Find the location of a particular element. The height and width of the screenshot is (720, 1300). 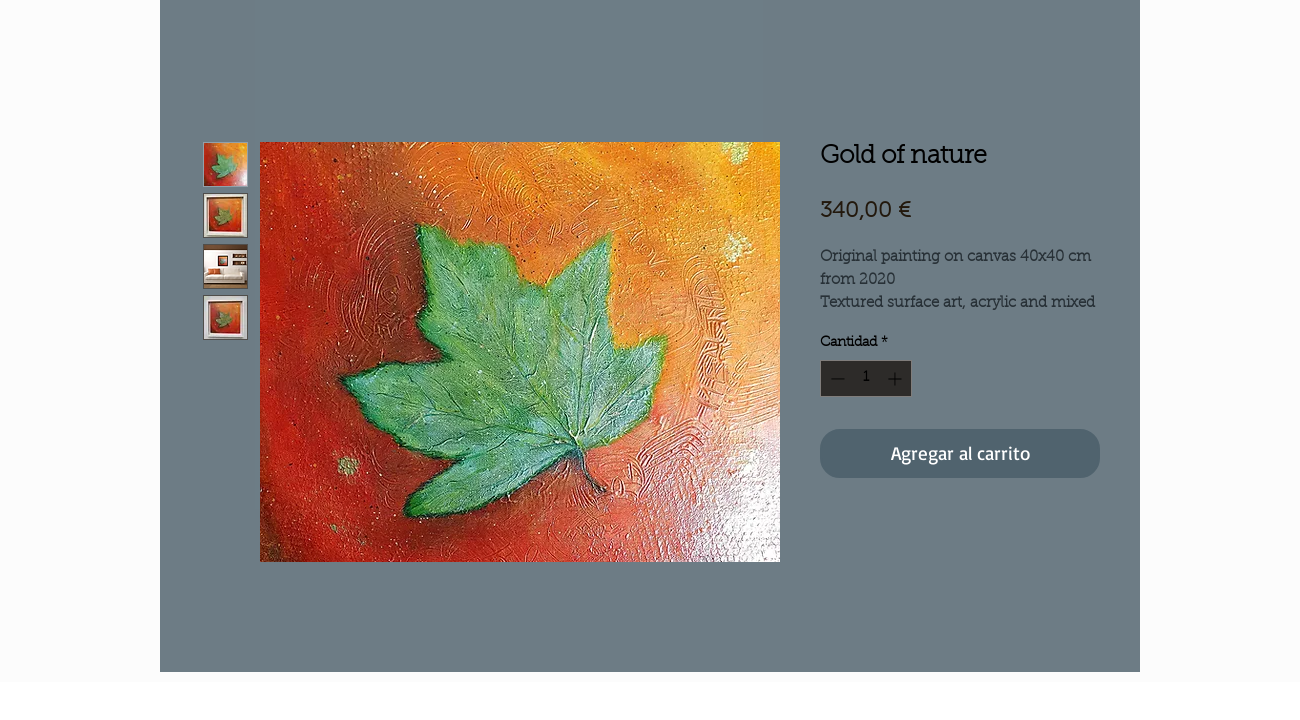

[spinbutton] is located at coordinates (866, 378).